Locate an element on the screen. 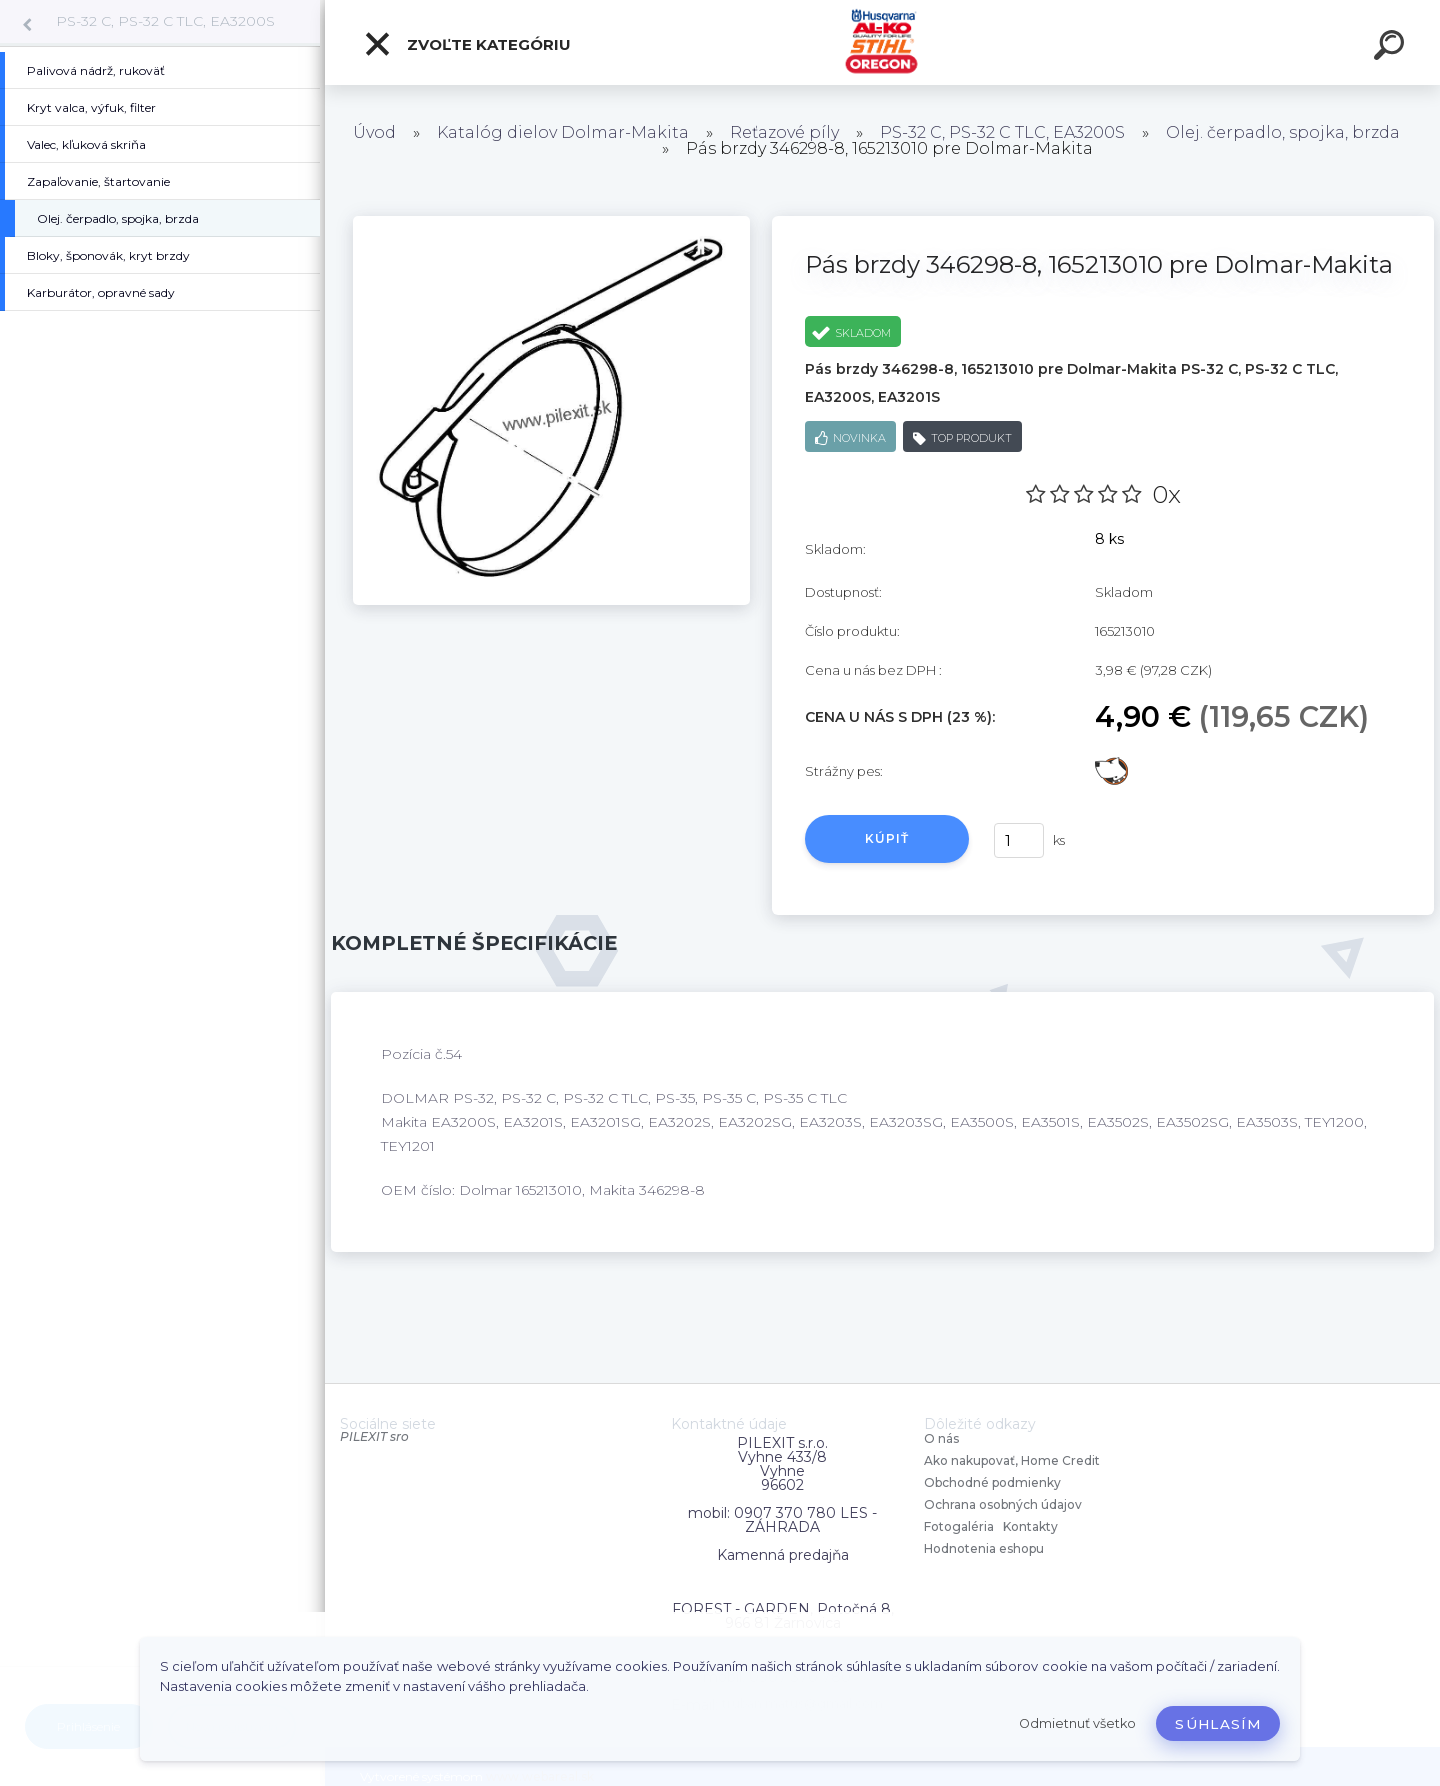 This screenshot has width=1440, height=1786. Katalóg dielov Dolmar-Makita is located at coordinates (563, 132).